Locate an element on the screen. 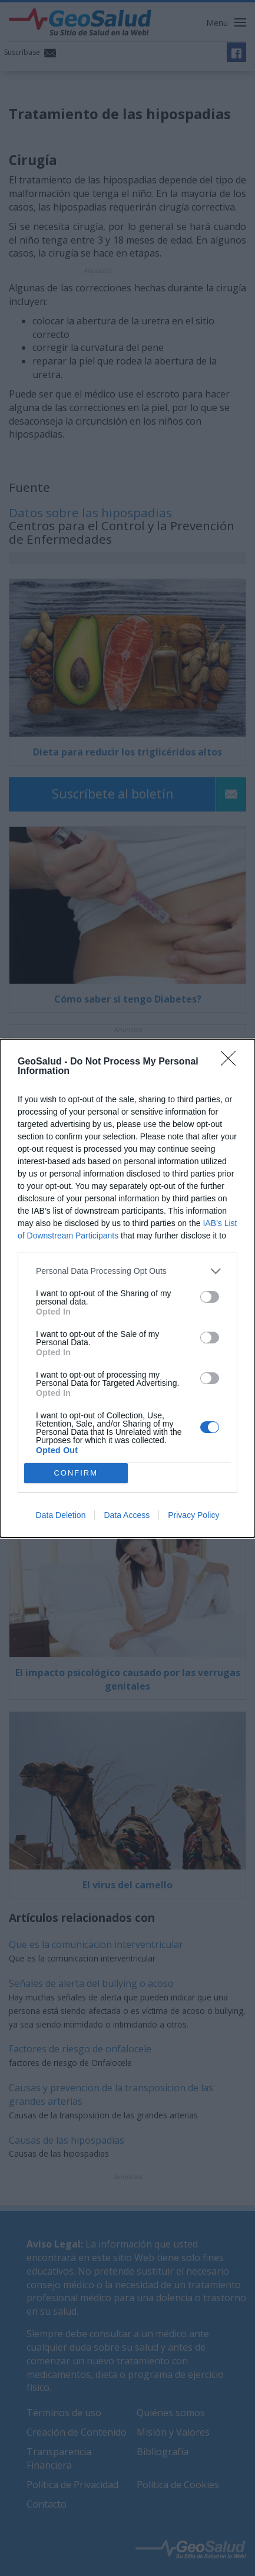  Data Deletion is located at coordinates (61, 1515).